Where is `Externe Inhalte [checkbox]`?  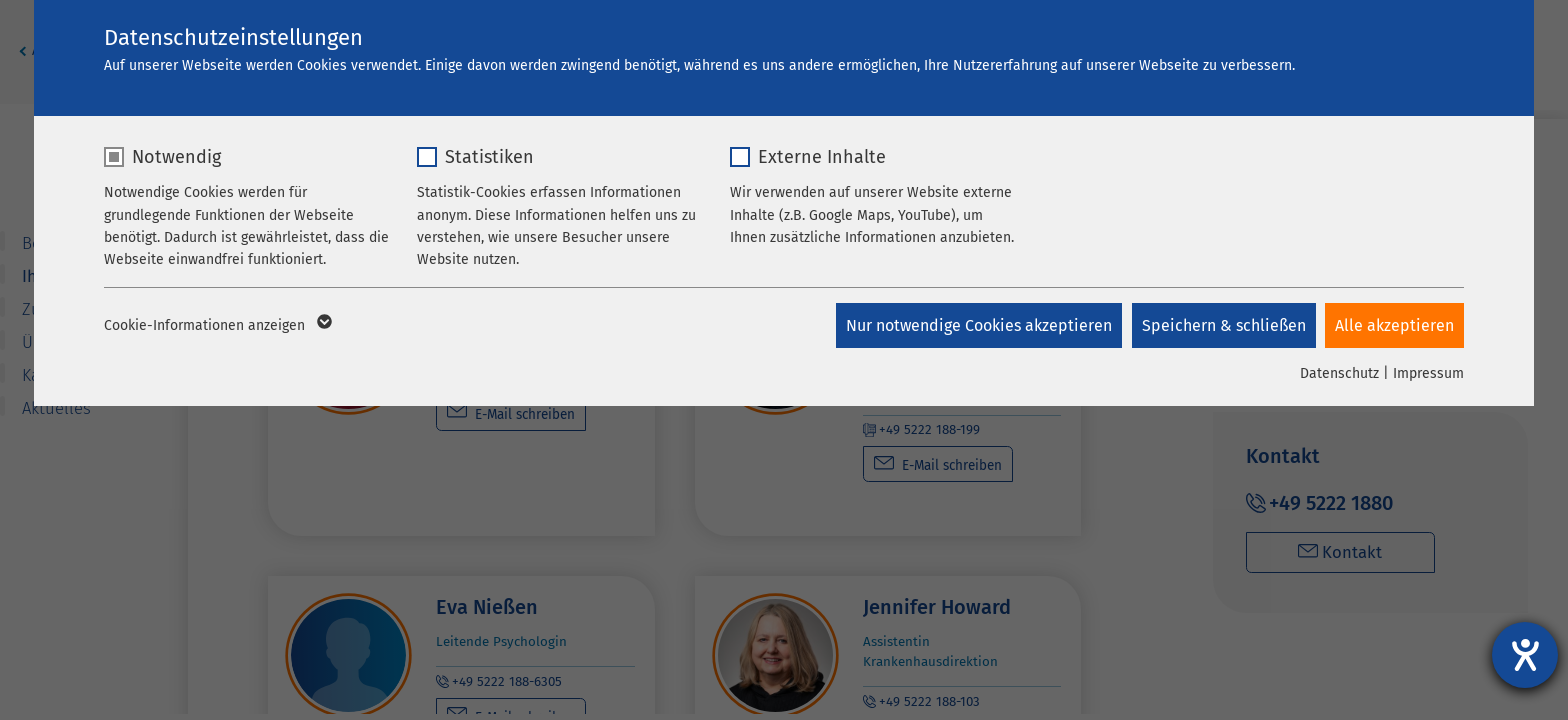
Externe Inhalte [checkbox] is located at coordinates (822, 157).